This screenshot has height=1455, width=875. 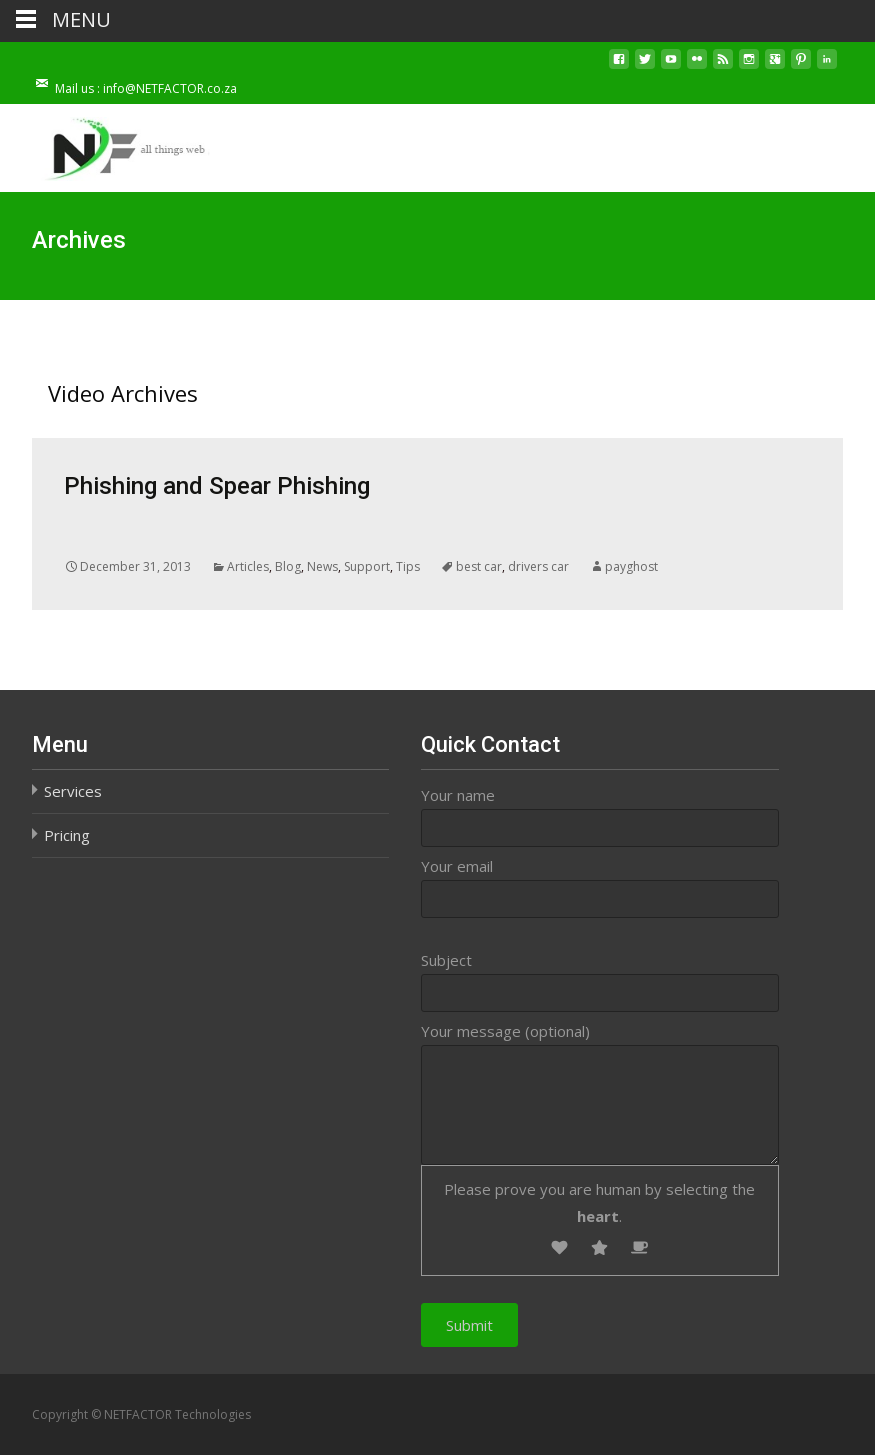 I want to click on best car, so click(x=479, y=566).